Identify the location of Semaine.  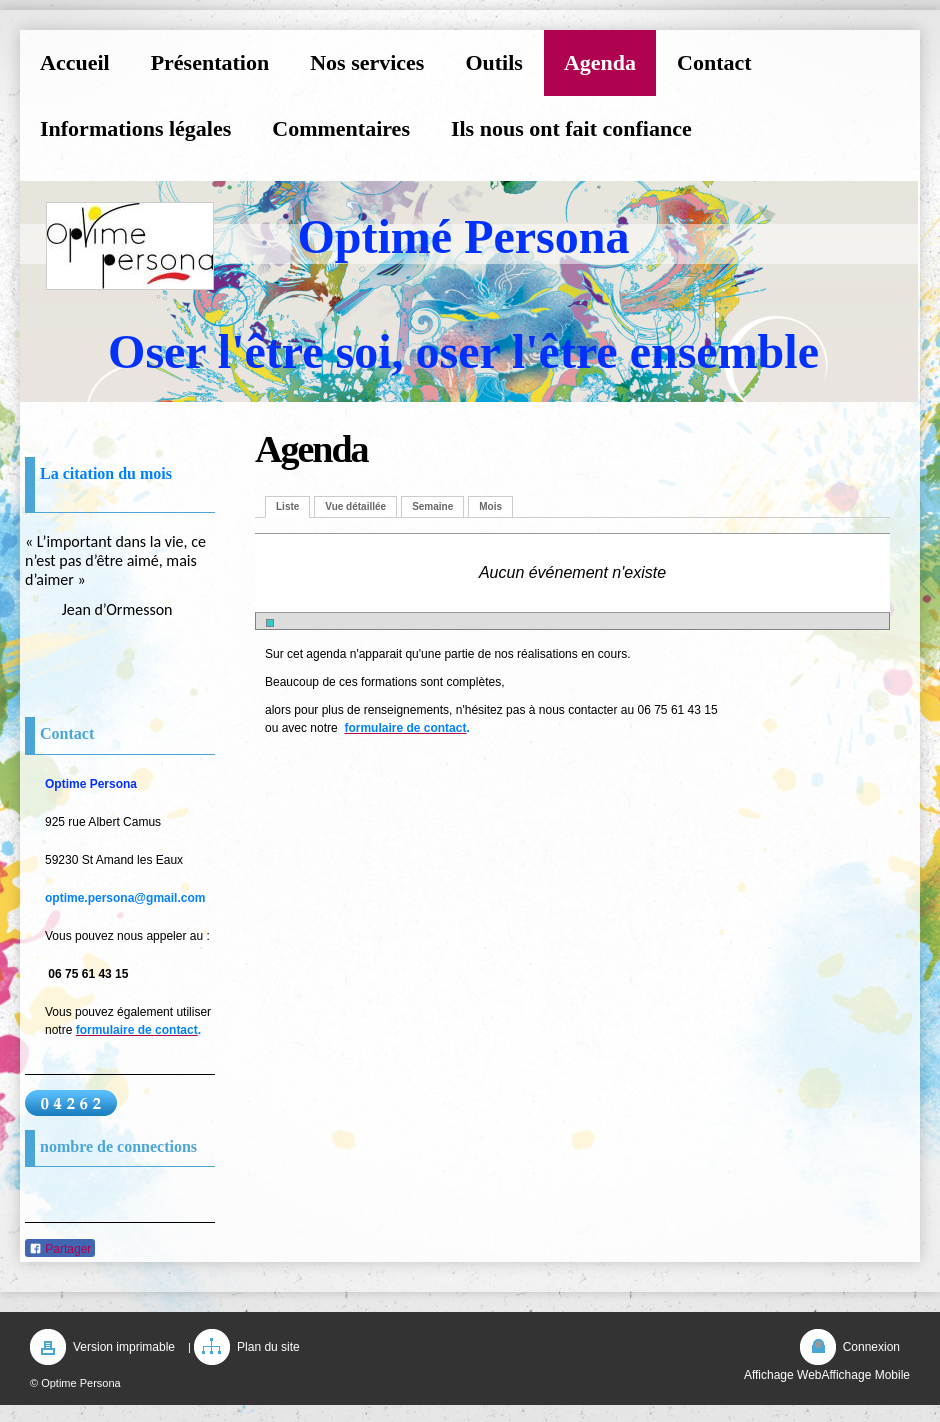
(432, 506).